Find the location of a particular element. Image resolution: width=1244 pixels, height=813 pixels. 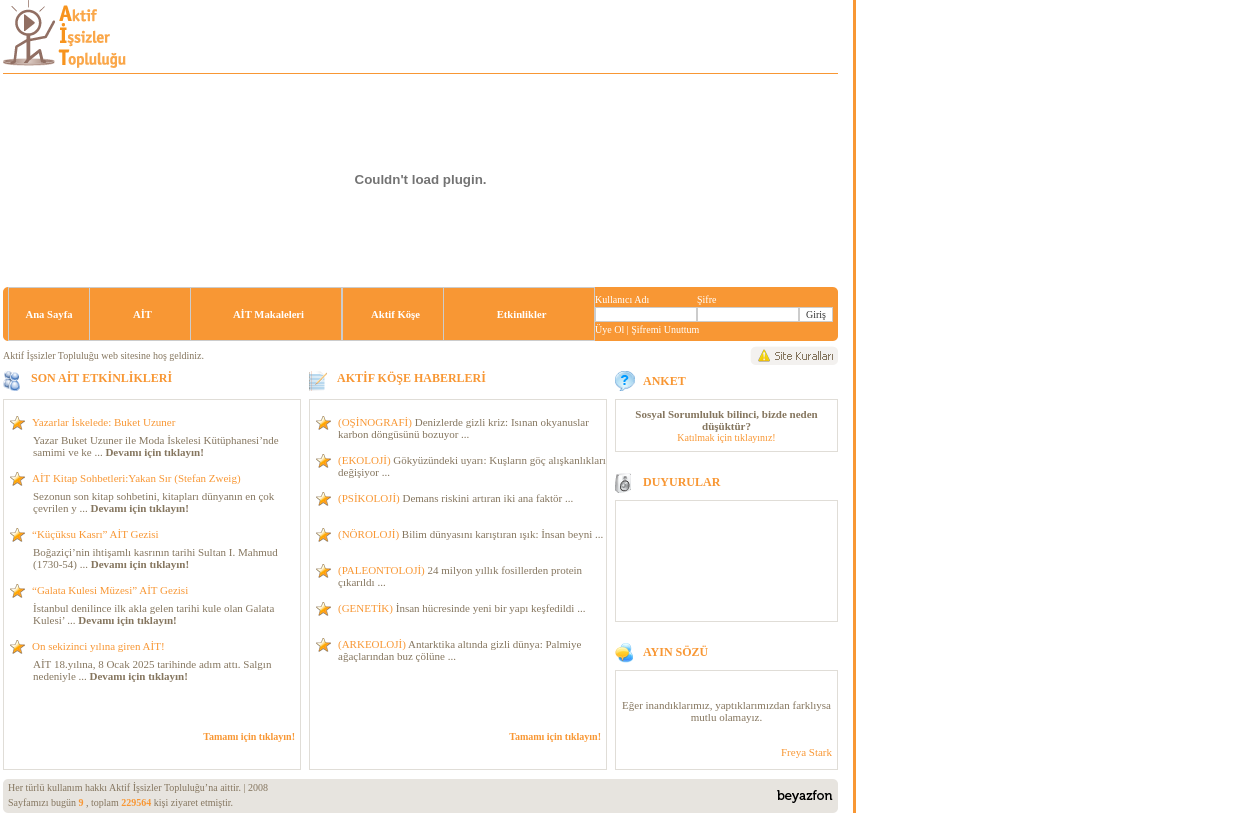

Bilim dünyasını karıştıran ışık: İnsan beyni ... is located at coordinates (470, 534).